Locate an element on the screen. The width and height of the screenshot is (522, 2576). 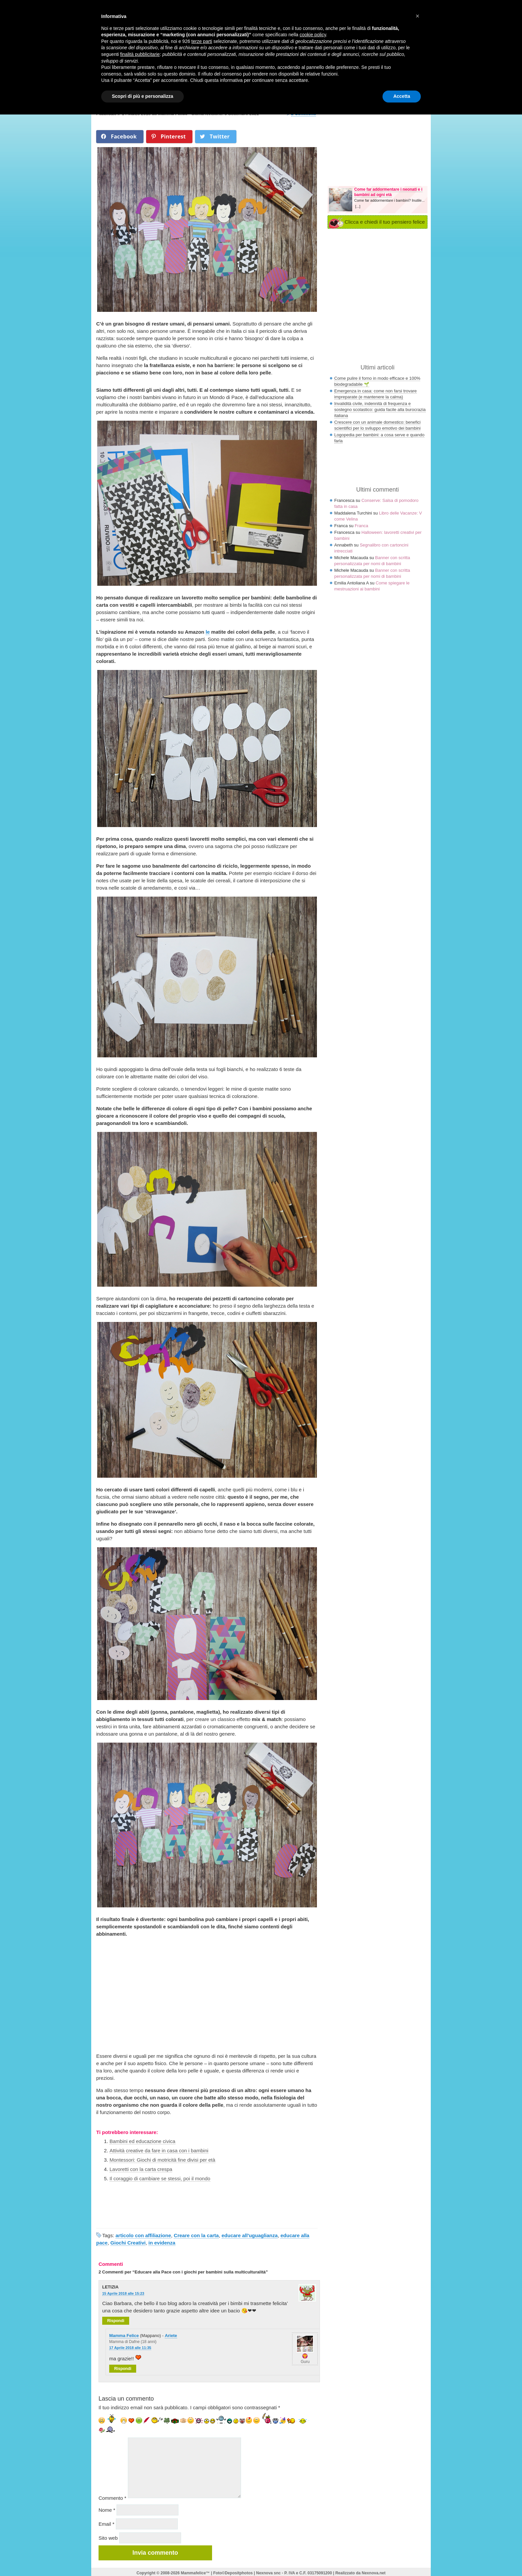
finalità pubblicitarie is located at coordinates (140, 54).